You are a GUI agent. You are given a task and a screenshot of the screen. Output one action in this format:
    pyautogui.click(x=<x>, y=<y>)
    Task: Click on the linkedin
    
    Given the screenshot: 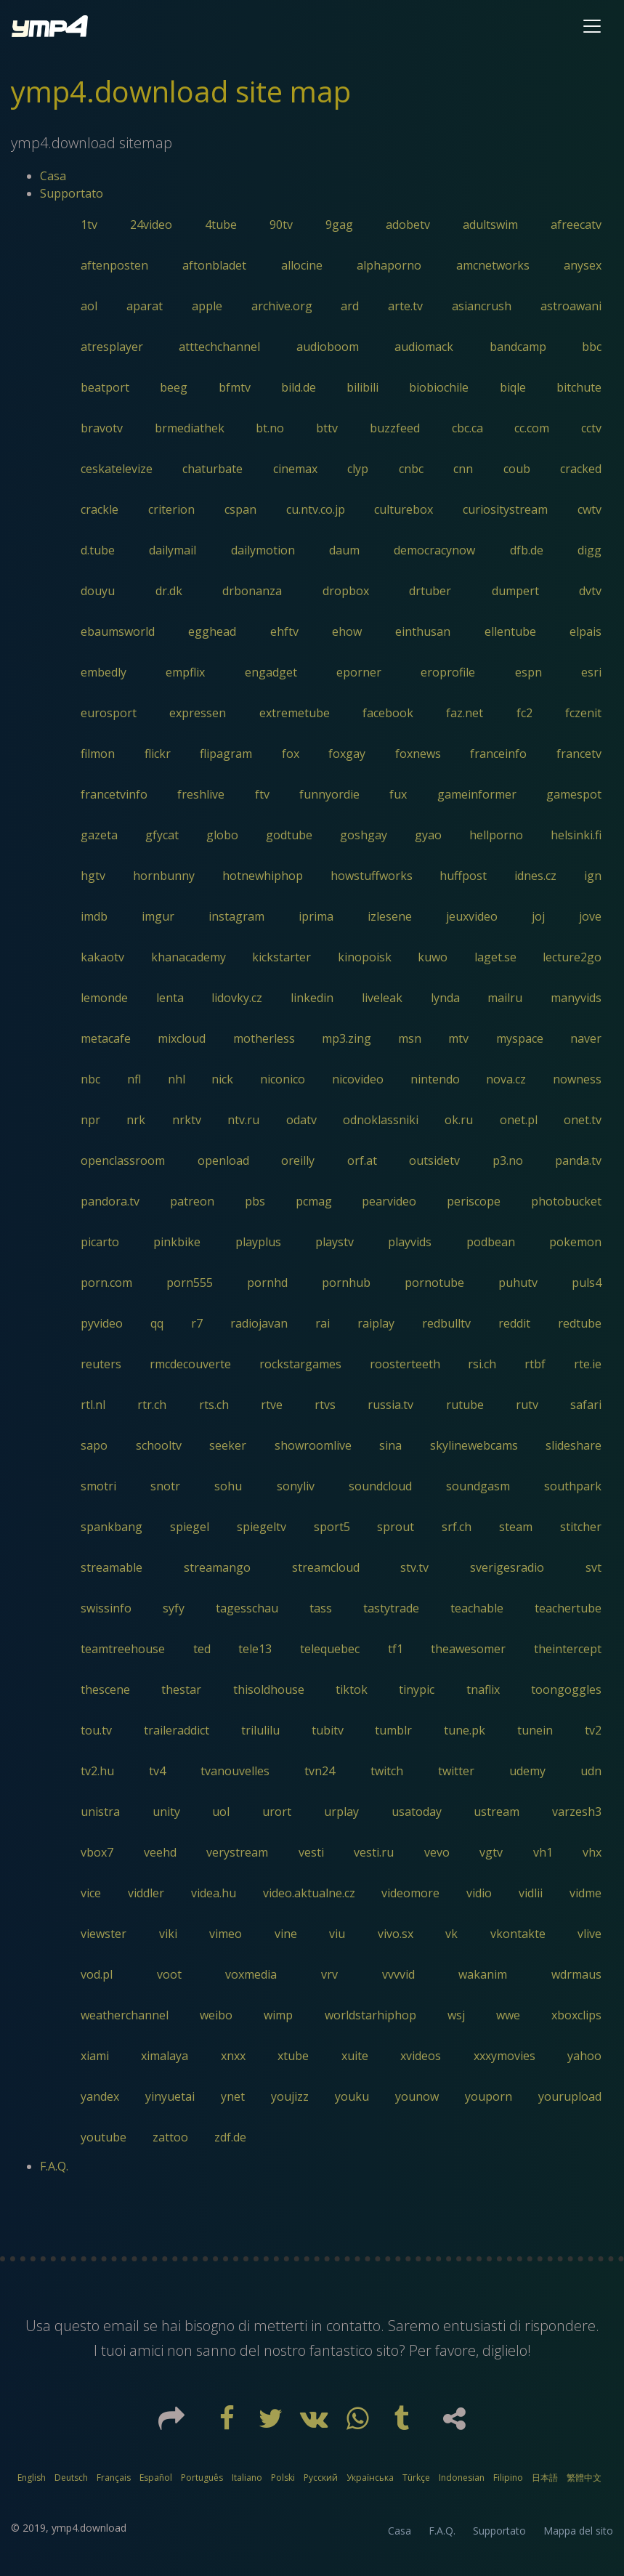 What is the action you would take?
    pyautogui.click(x=312, y=998)
    